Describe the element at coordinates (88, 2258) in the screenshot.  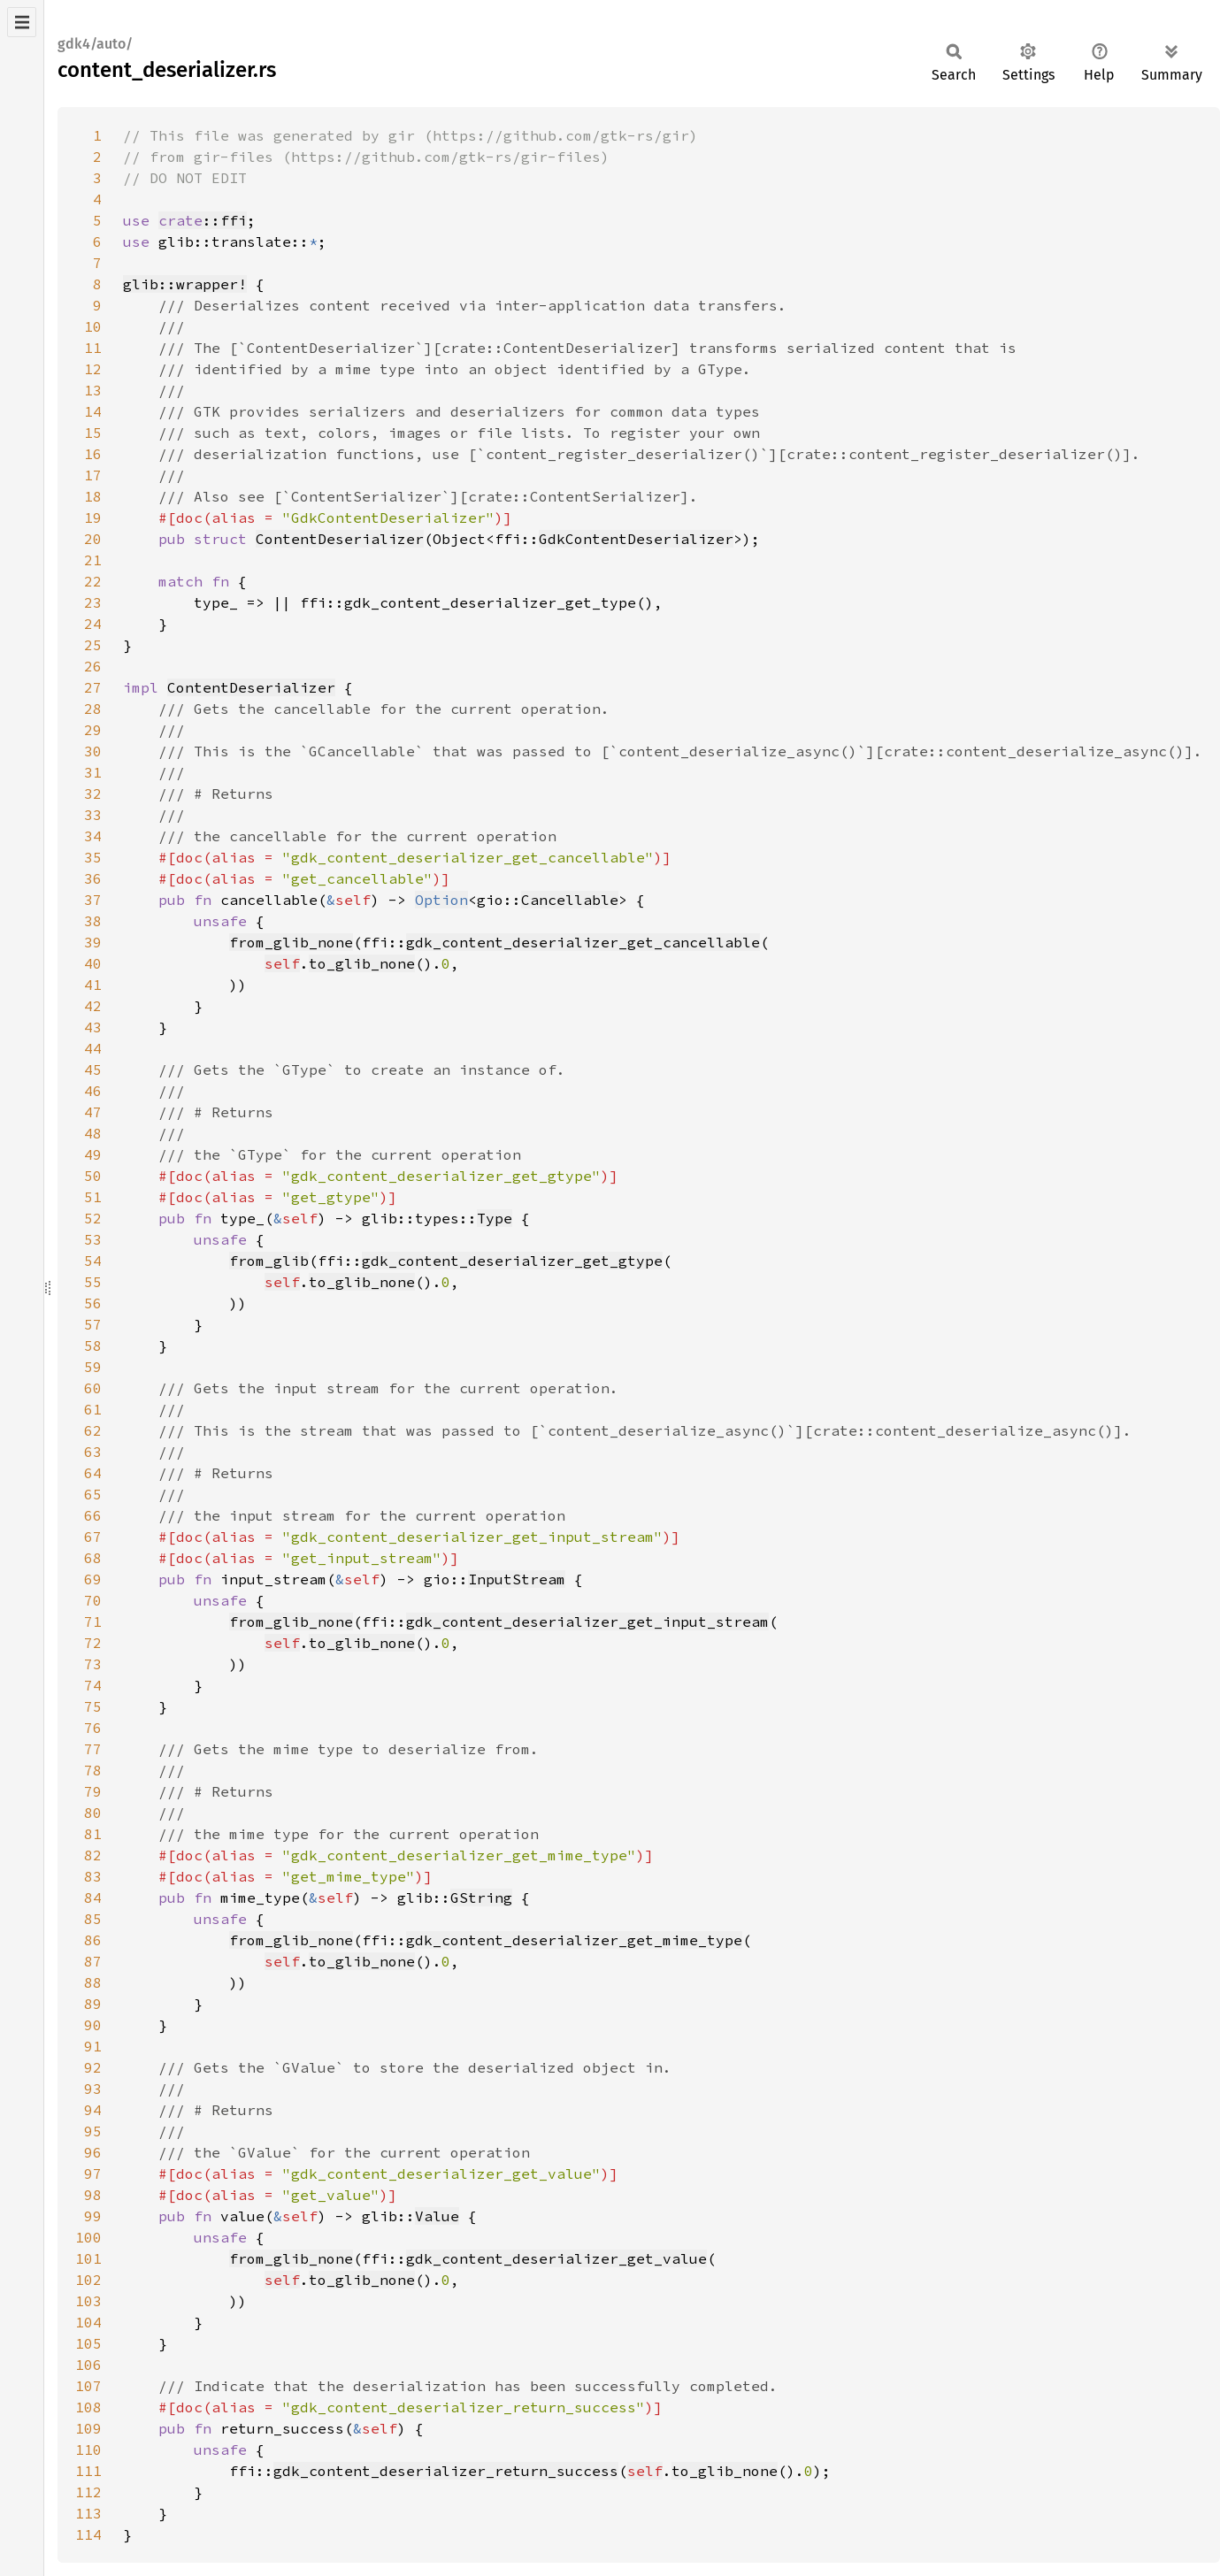
I see `101` at that location.